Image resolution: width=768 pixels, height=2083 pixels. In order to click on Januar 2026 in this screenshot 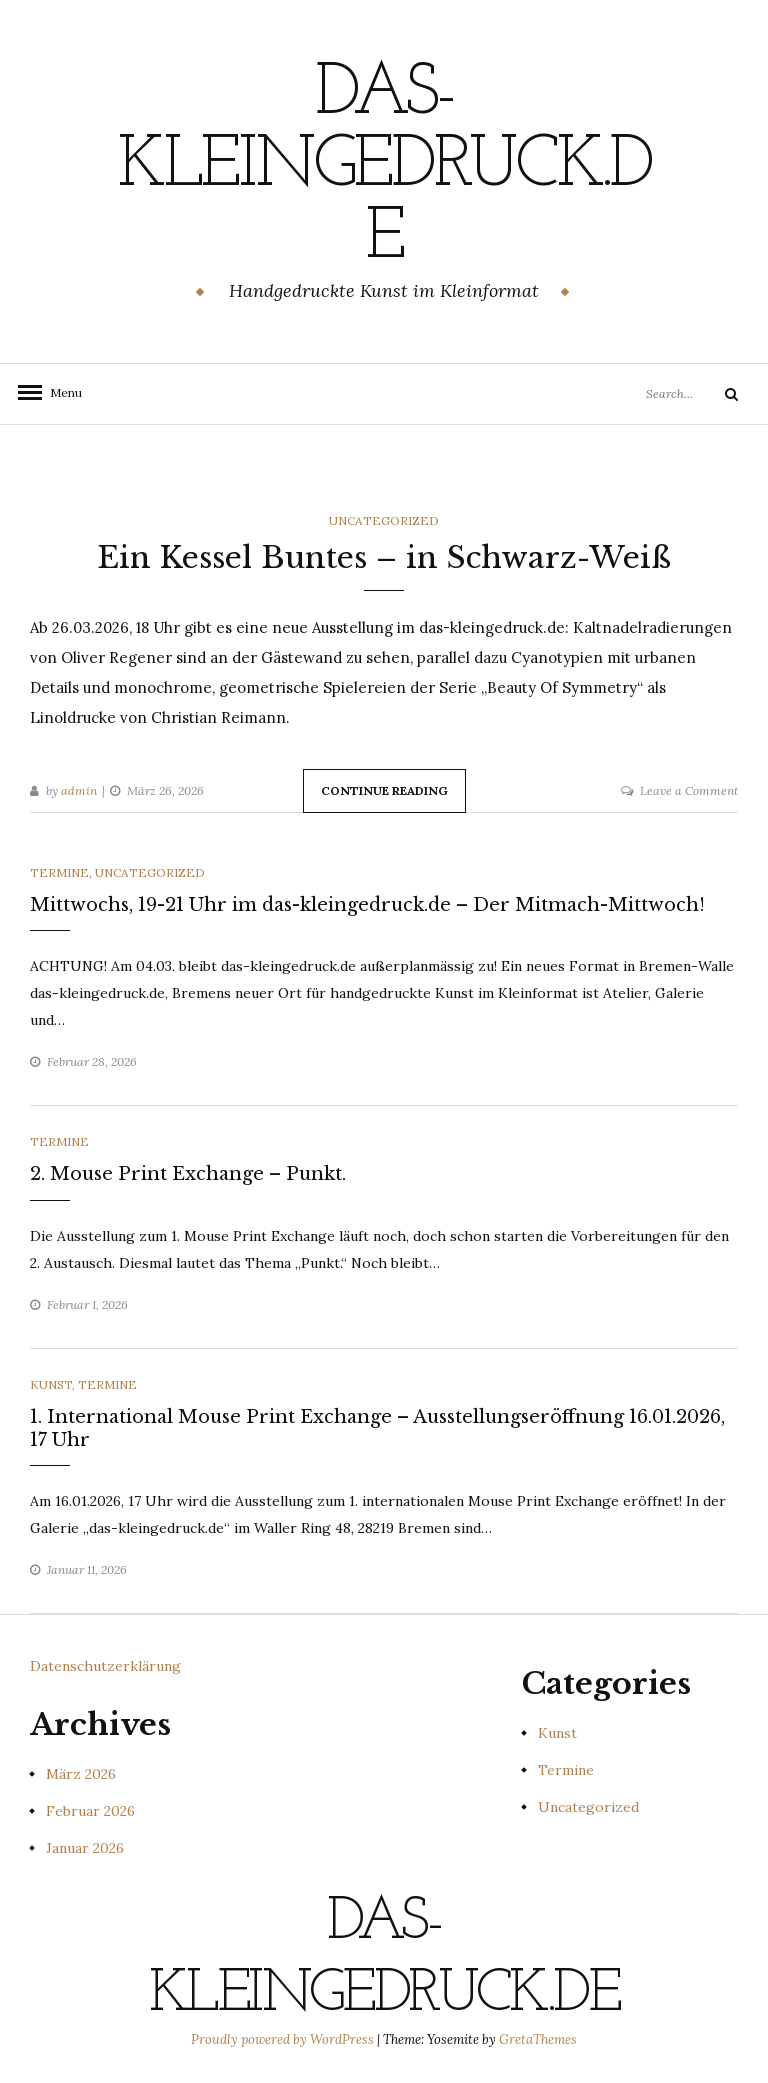, I will do `click(85, 1848)`.